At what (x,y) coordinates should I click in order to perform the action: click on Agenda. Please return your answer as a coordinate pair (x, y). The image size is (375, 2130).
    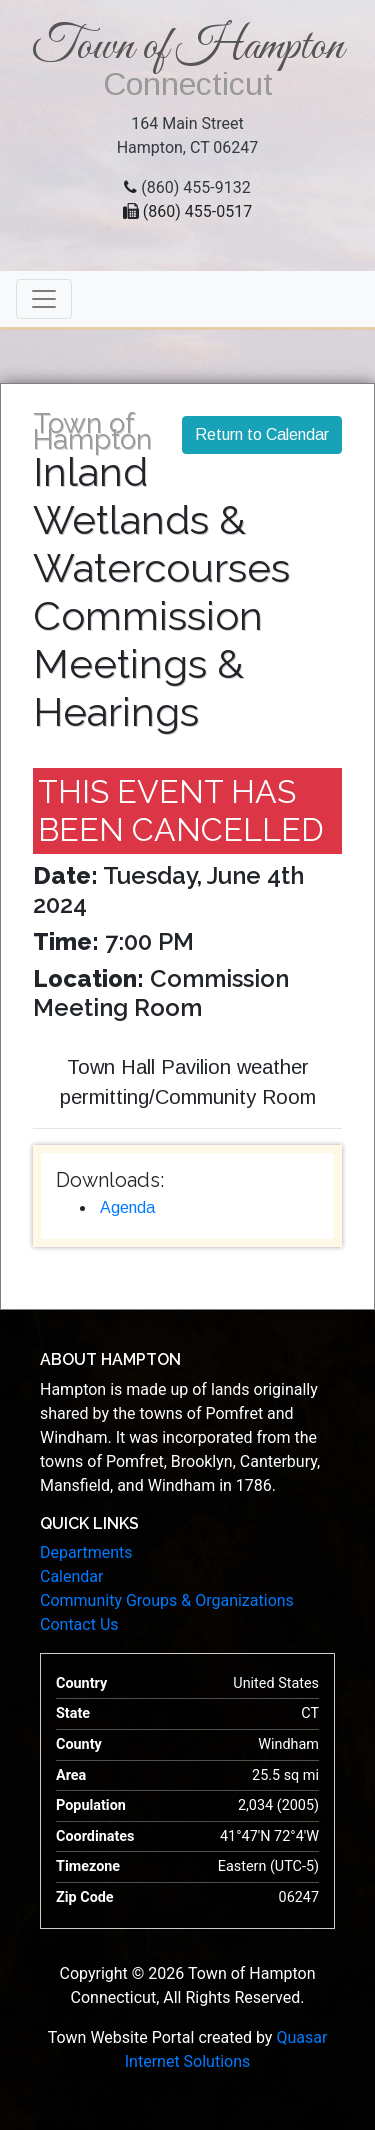
    Looking at the image, I should click on (127, 1207).